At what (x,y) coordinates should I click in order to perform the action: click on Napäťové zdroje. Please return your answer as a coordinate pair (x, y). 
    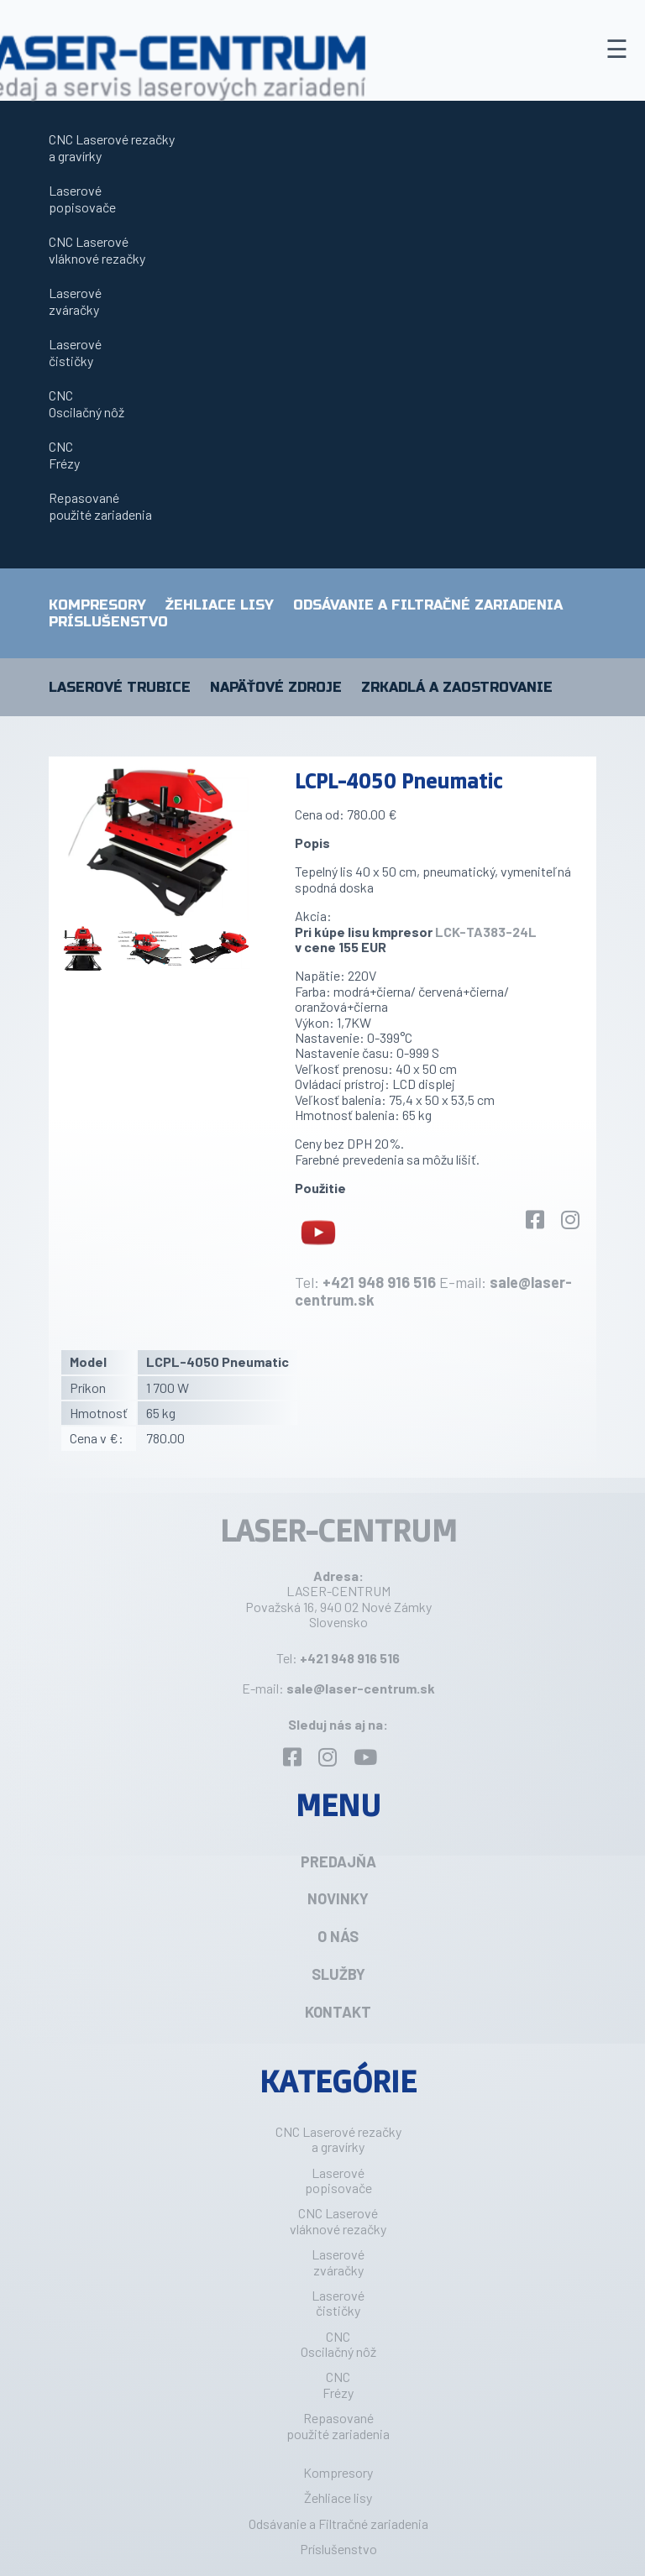
    Looking at the image, I should click on (276, 687).